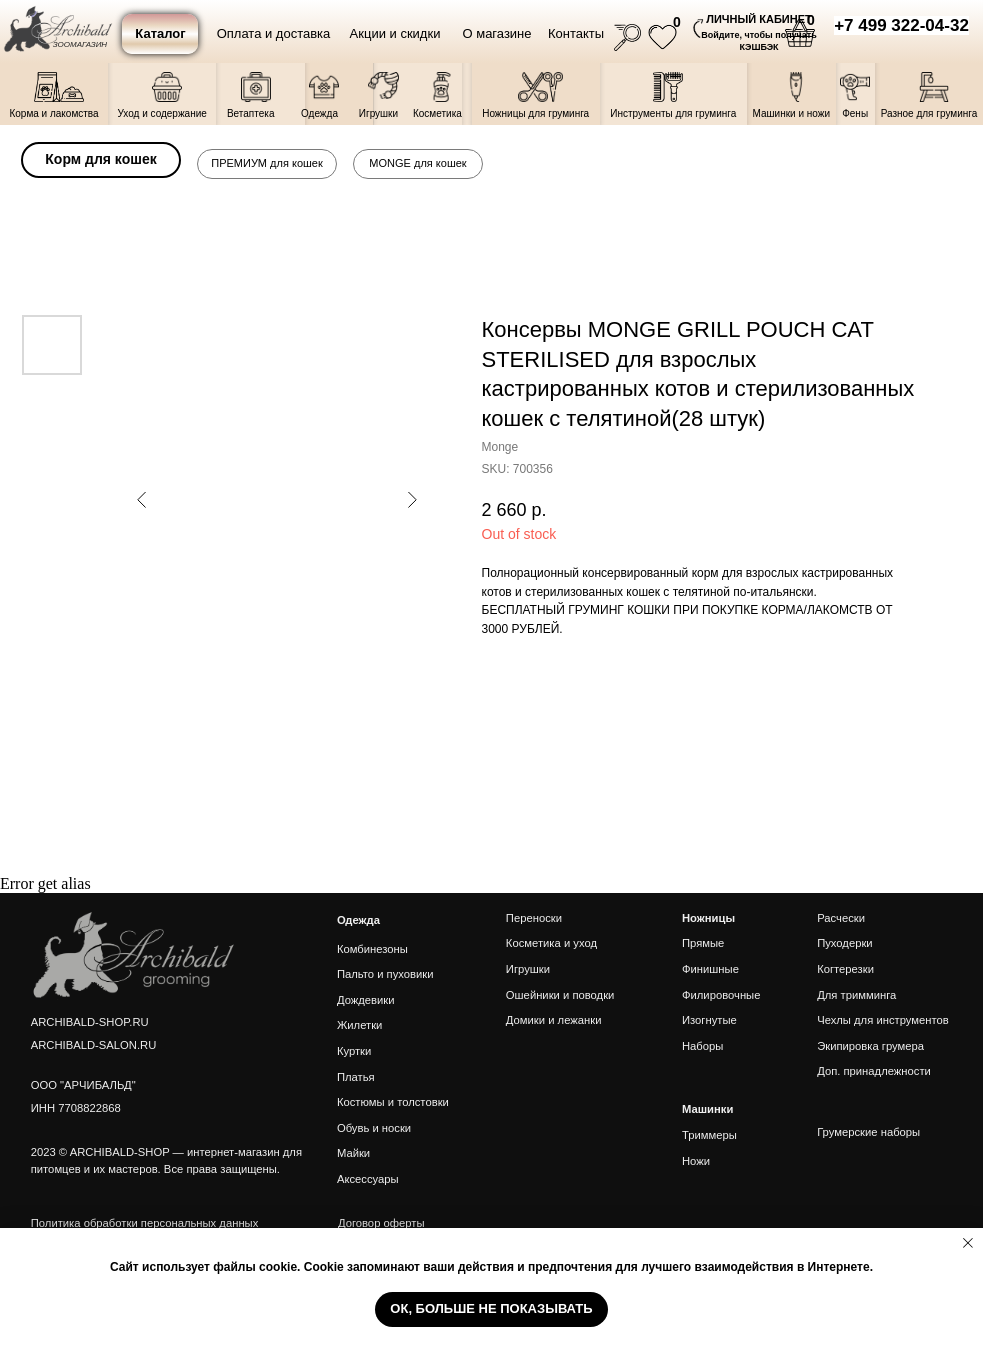 The width and height of the screenshot is (983, 1357). I want to click on ARCHIBALD-SALON.RU, so click(94, 1045).